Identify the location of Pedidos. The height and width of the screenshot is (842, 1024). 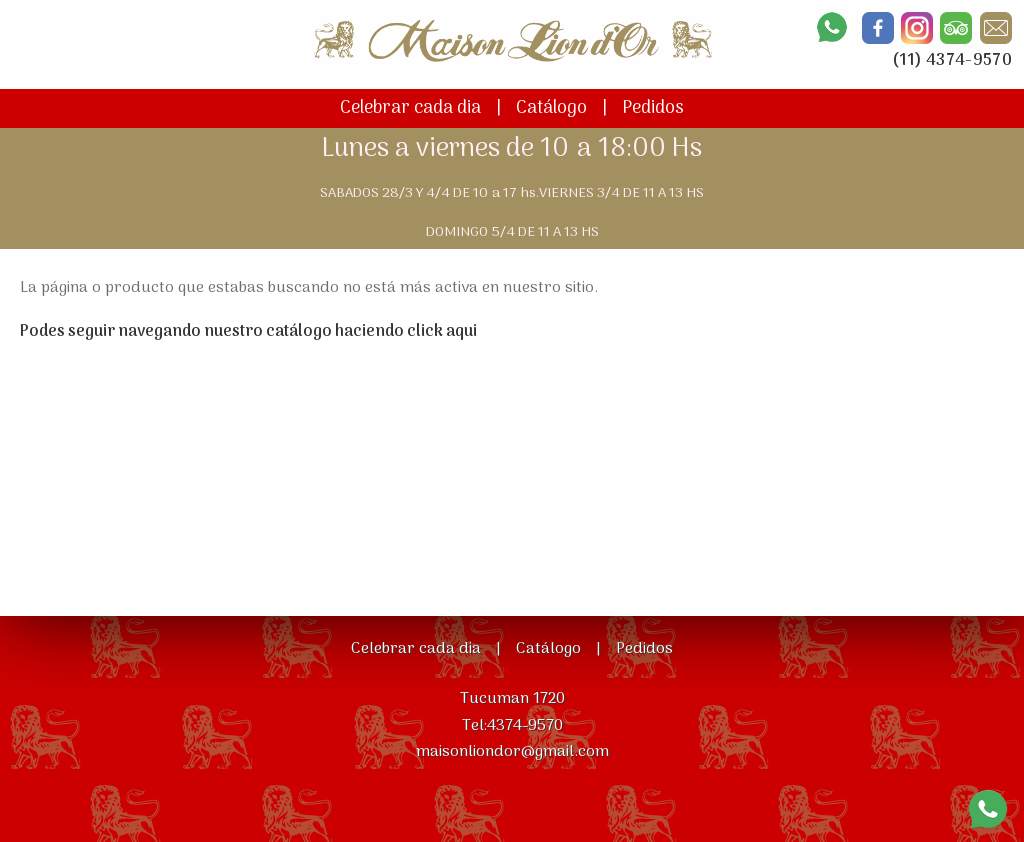
(653, 108).